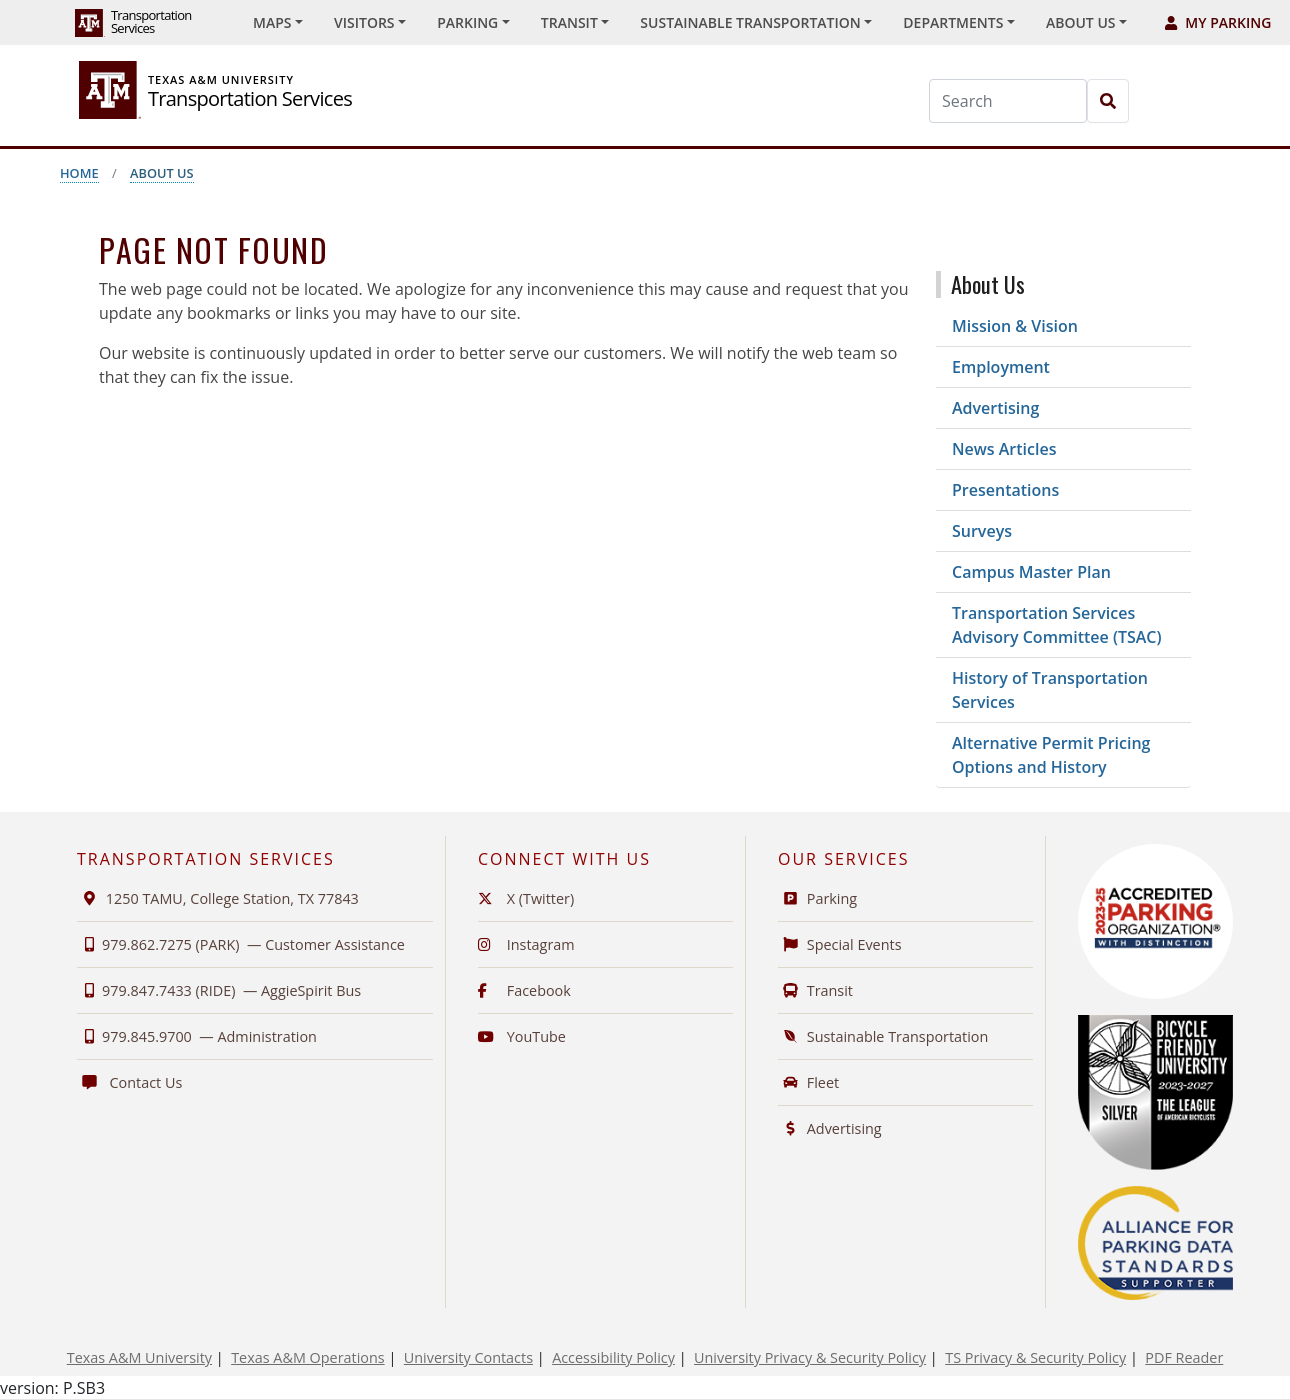 The width and height of the screenshot is (1290, 1400). What do you see at coordinates (524, 990) in the screenshot?
I see `Facebook` at bounding box center [524, 990].